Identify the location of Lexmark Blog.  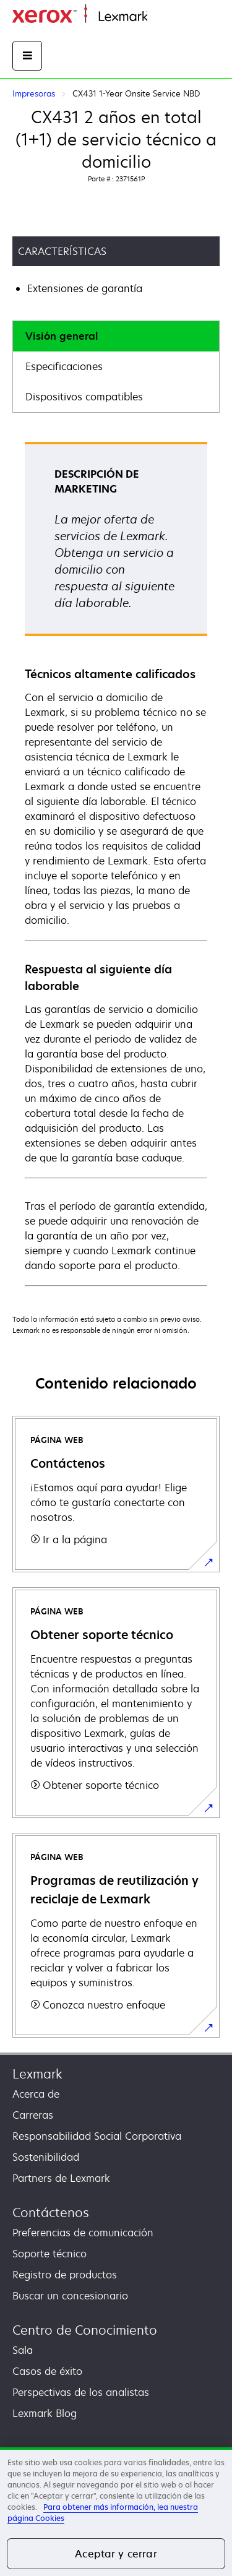
(44, 2413).